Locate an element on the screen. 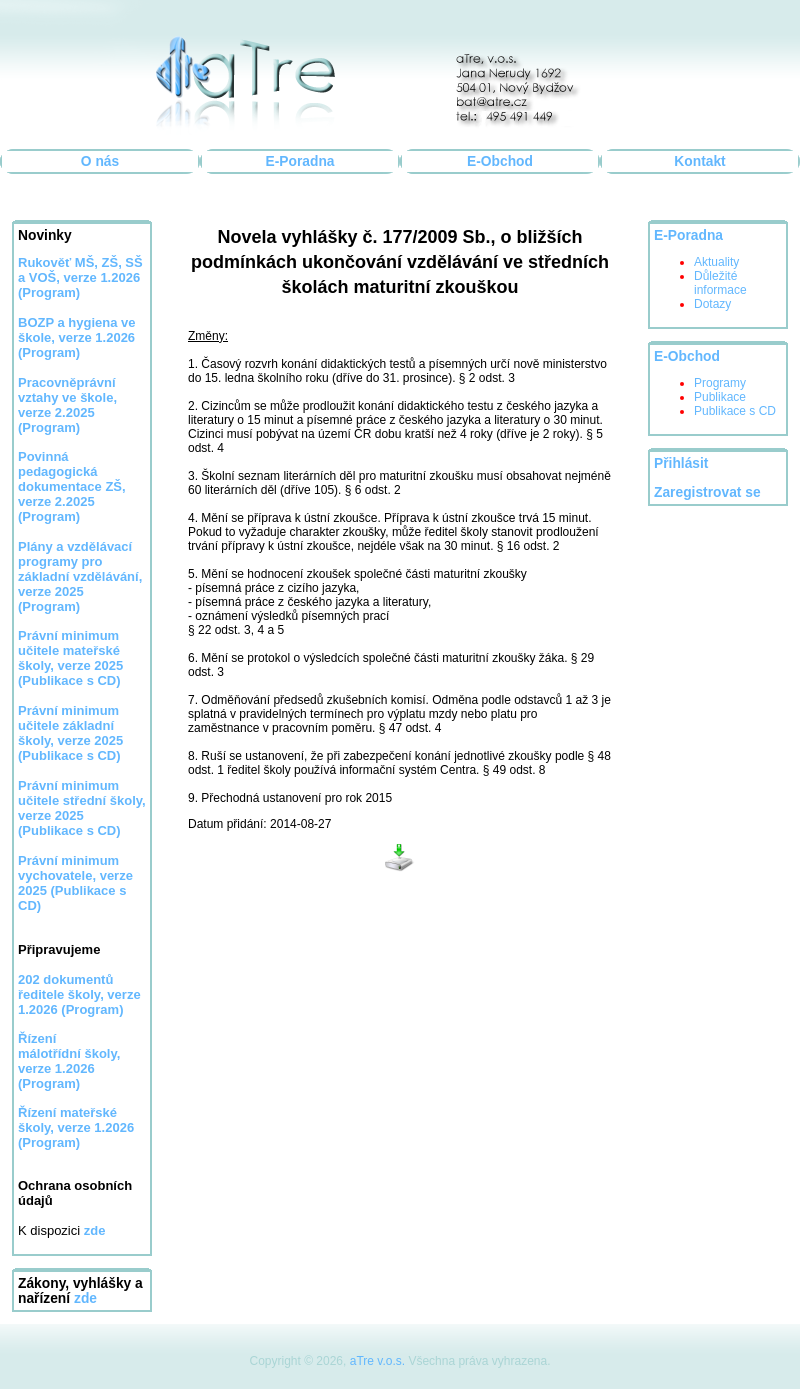 Image resolution: width=800 pixels, height=1389 pixels. Důležité informace is located at coordinates (720, 283).